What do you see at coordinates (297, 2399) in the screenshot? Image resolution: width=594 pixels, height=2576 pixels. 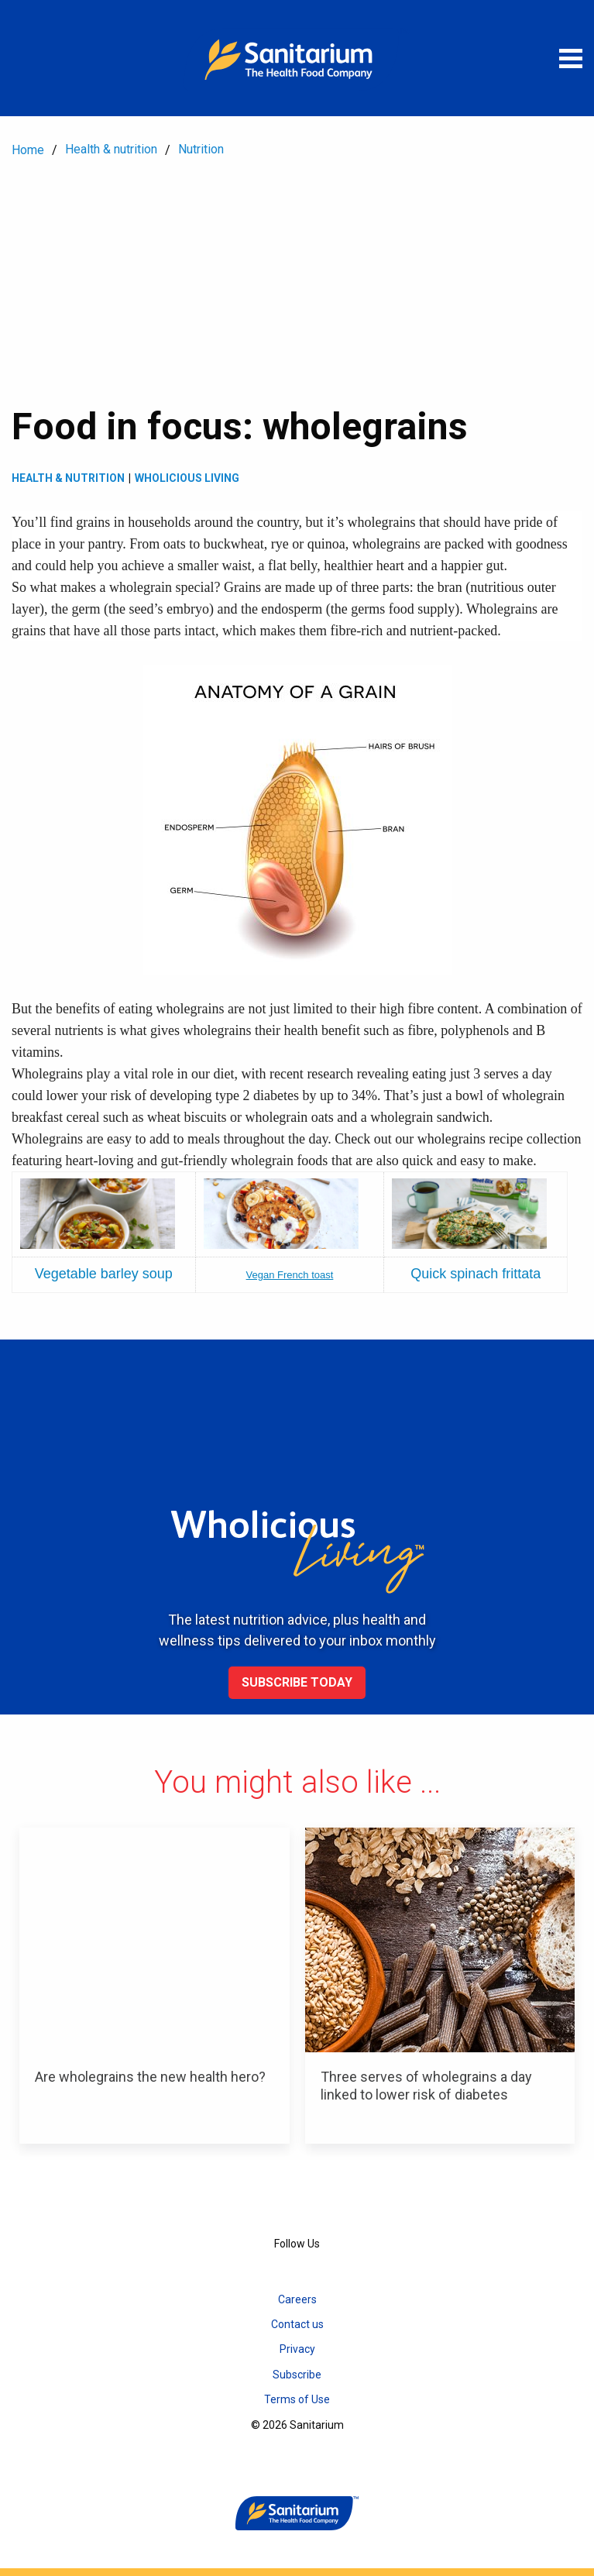 I see `Terms of Use [menuitem]` at bounding box center [297, 2399].